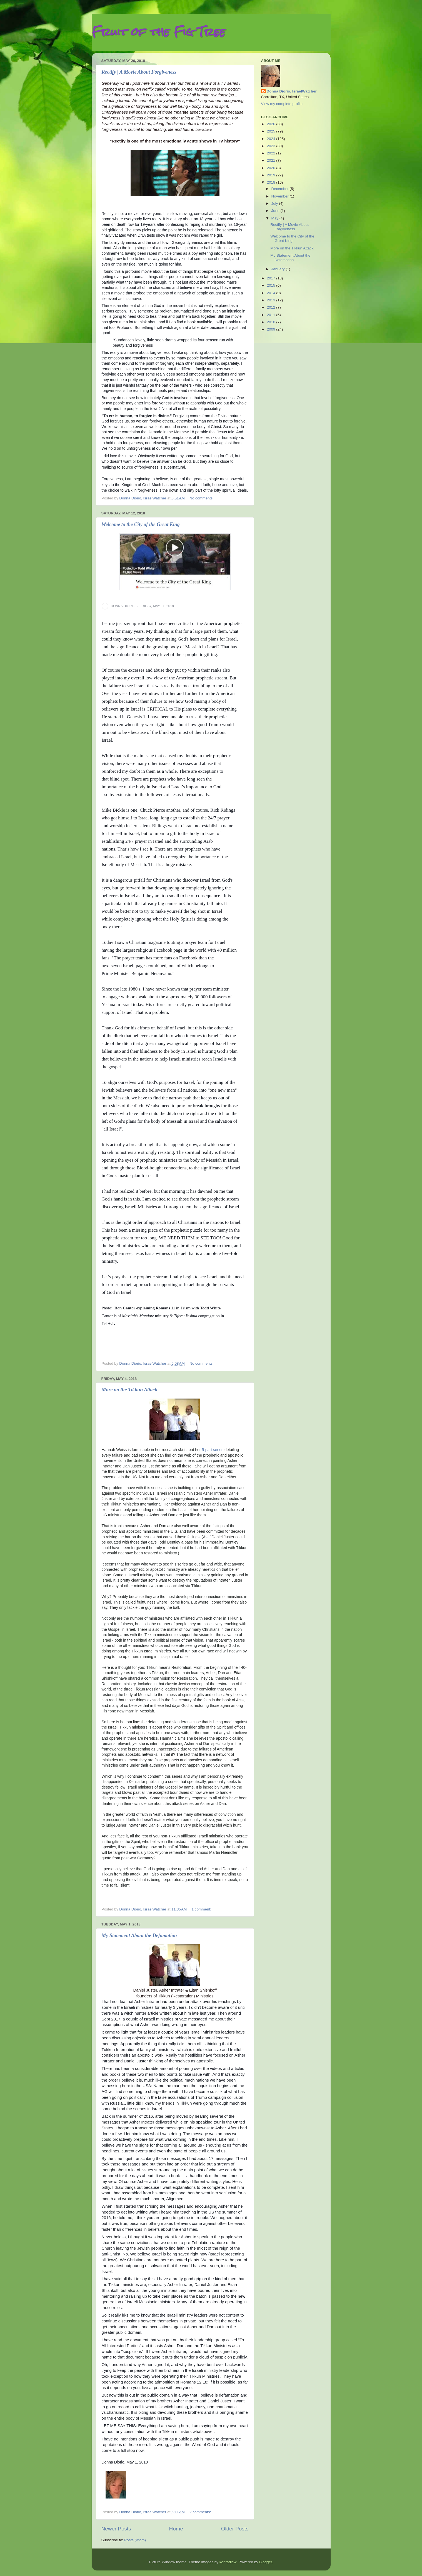  Describe the element at coordinates (158, 32) in the screenshot. I see `Fruit of the Fig Tree` at that location.